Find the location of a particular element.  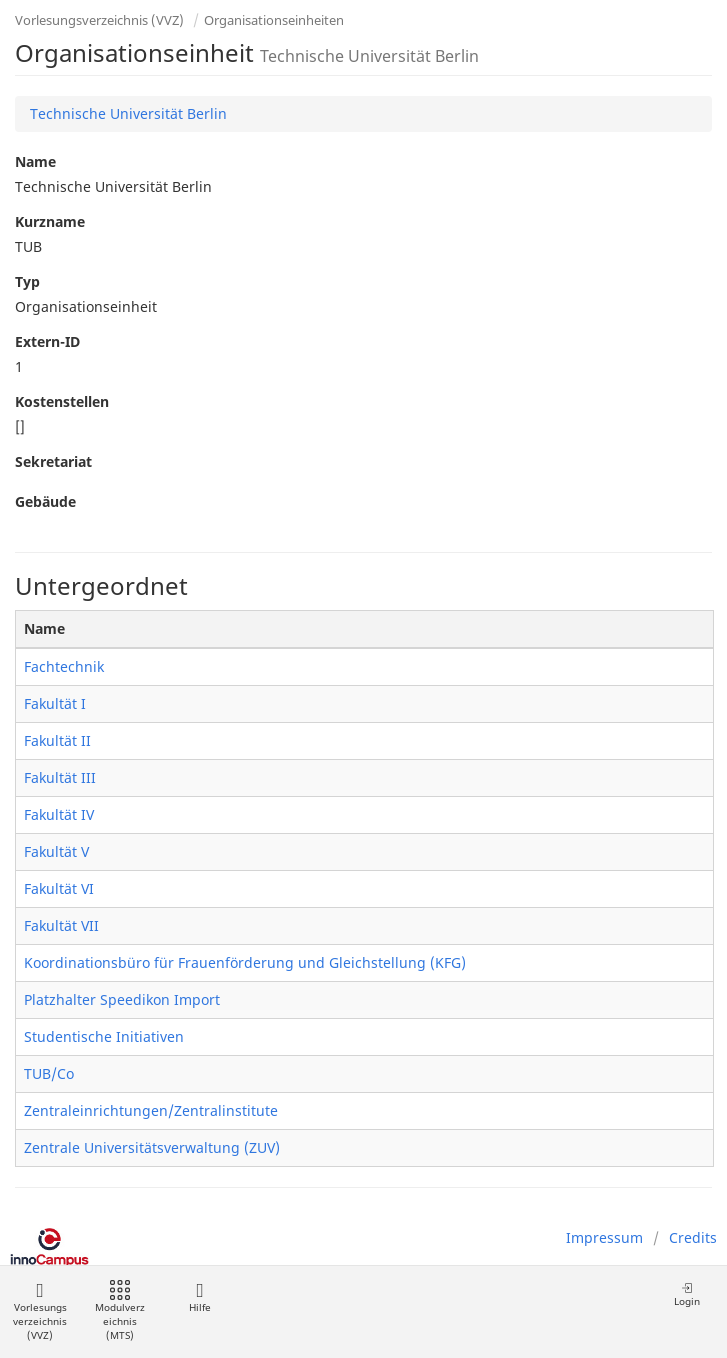

Gebäude is located at coordinates (45, 501).